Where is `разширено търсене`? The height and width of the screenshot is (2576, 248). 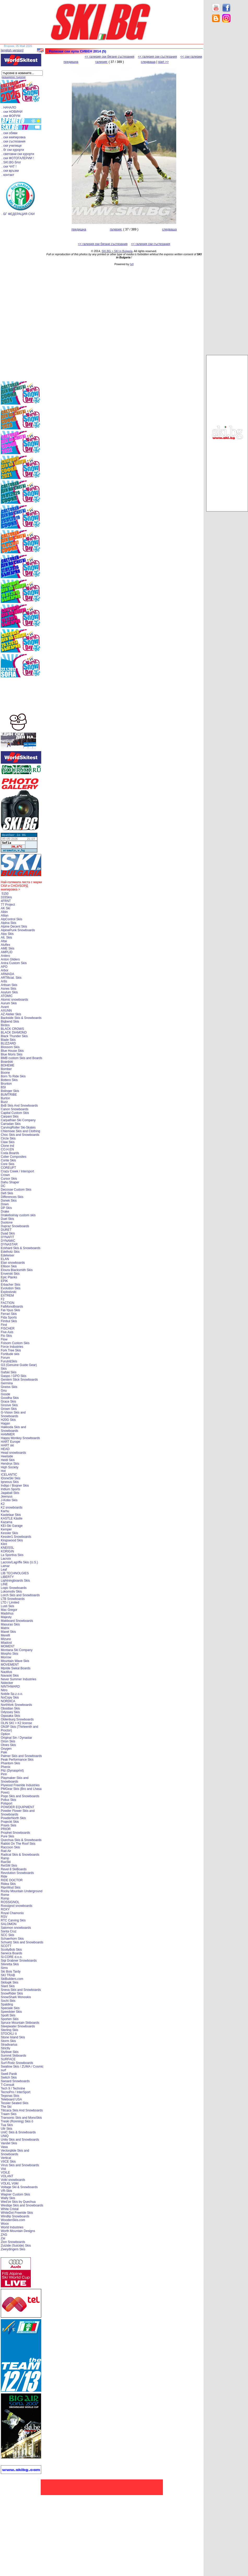 разширено търсене is located at coordinates (14, 77).